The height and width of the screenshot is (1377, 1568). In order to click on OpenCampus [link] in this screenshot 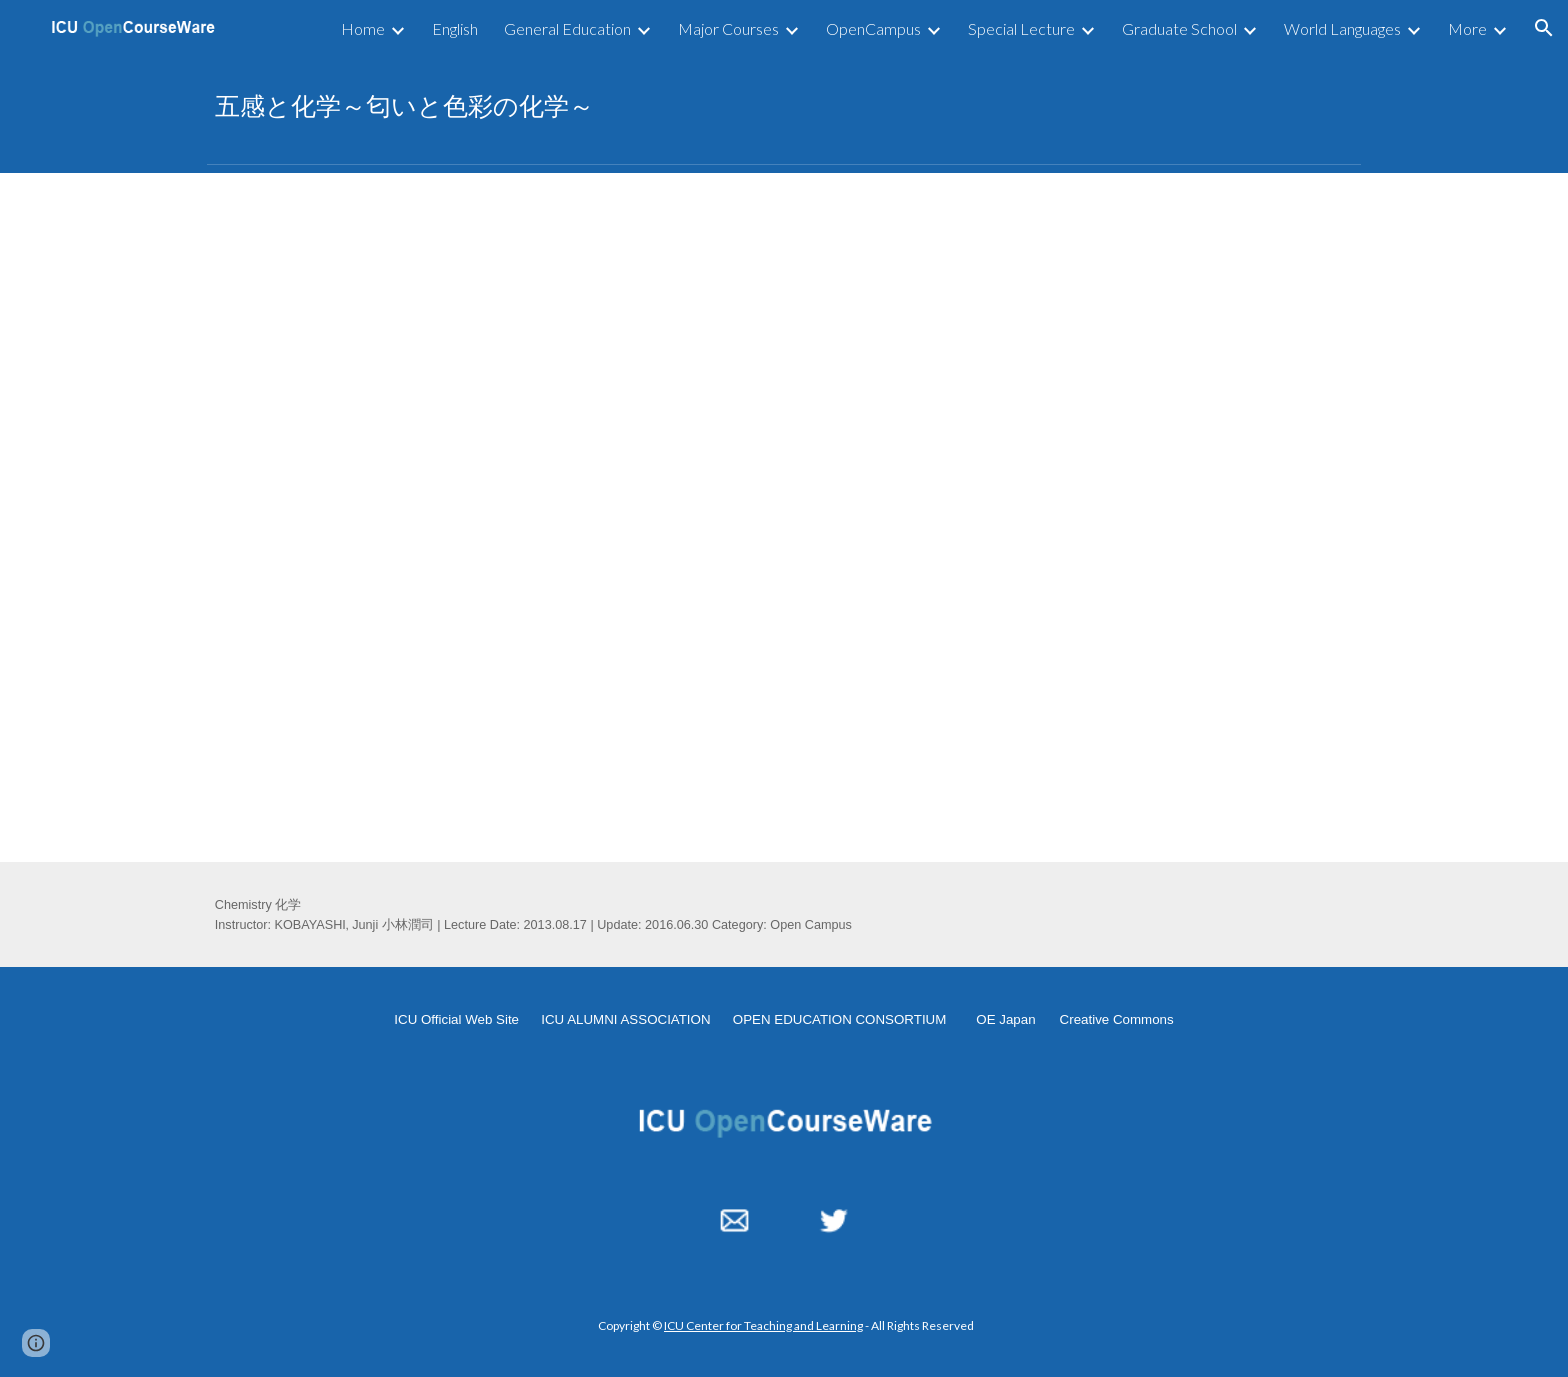, I will do `click(873, 28)`.